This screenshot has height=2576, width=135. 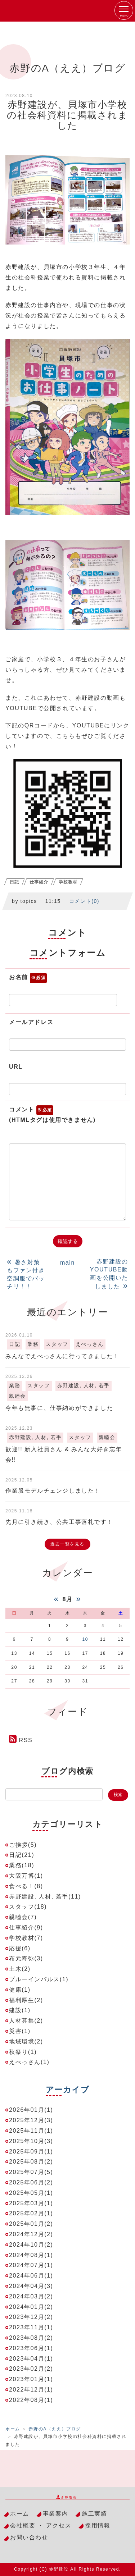 I want to click on 10, so click(x=85, y=1639).